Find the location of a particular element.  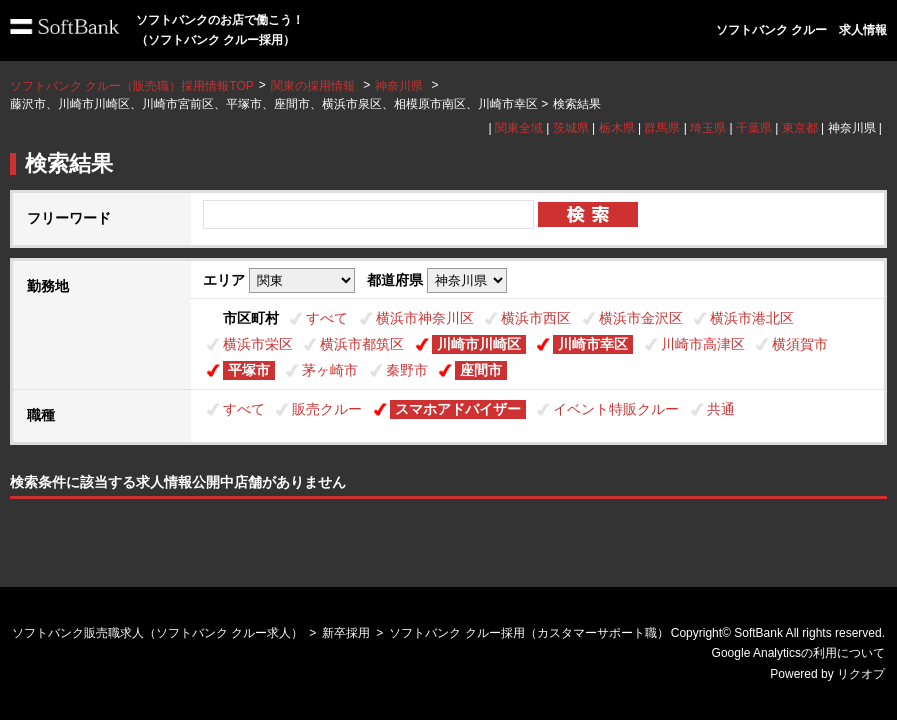

ソフトバンク クルー採用（カスタマーサポート職） is located at coordinates (528, 633).